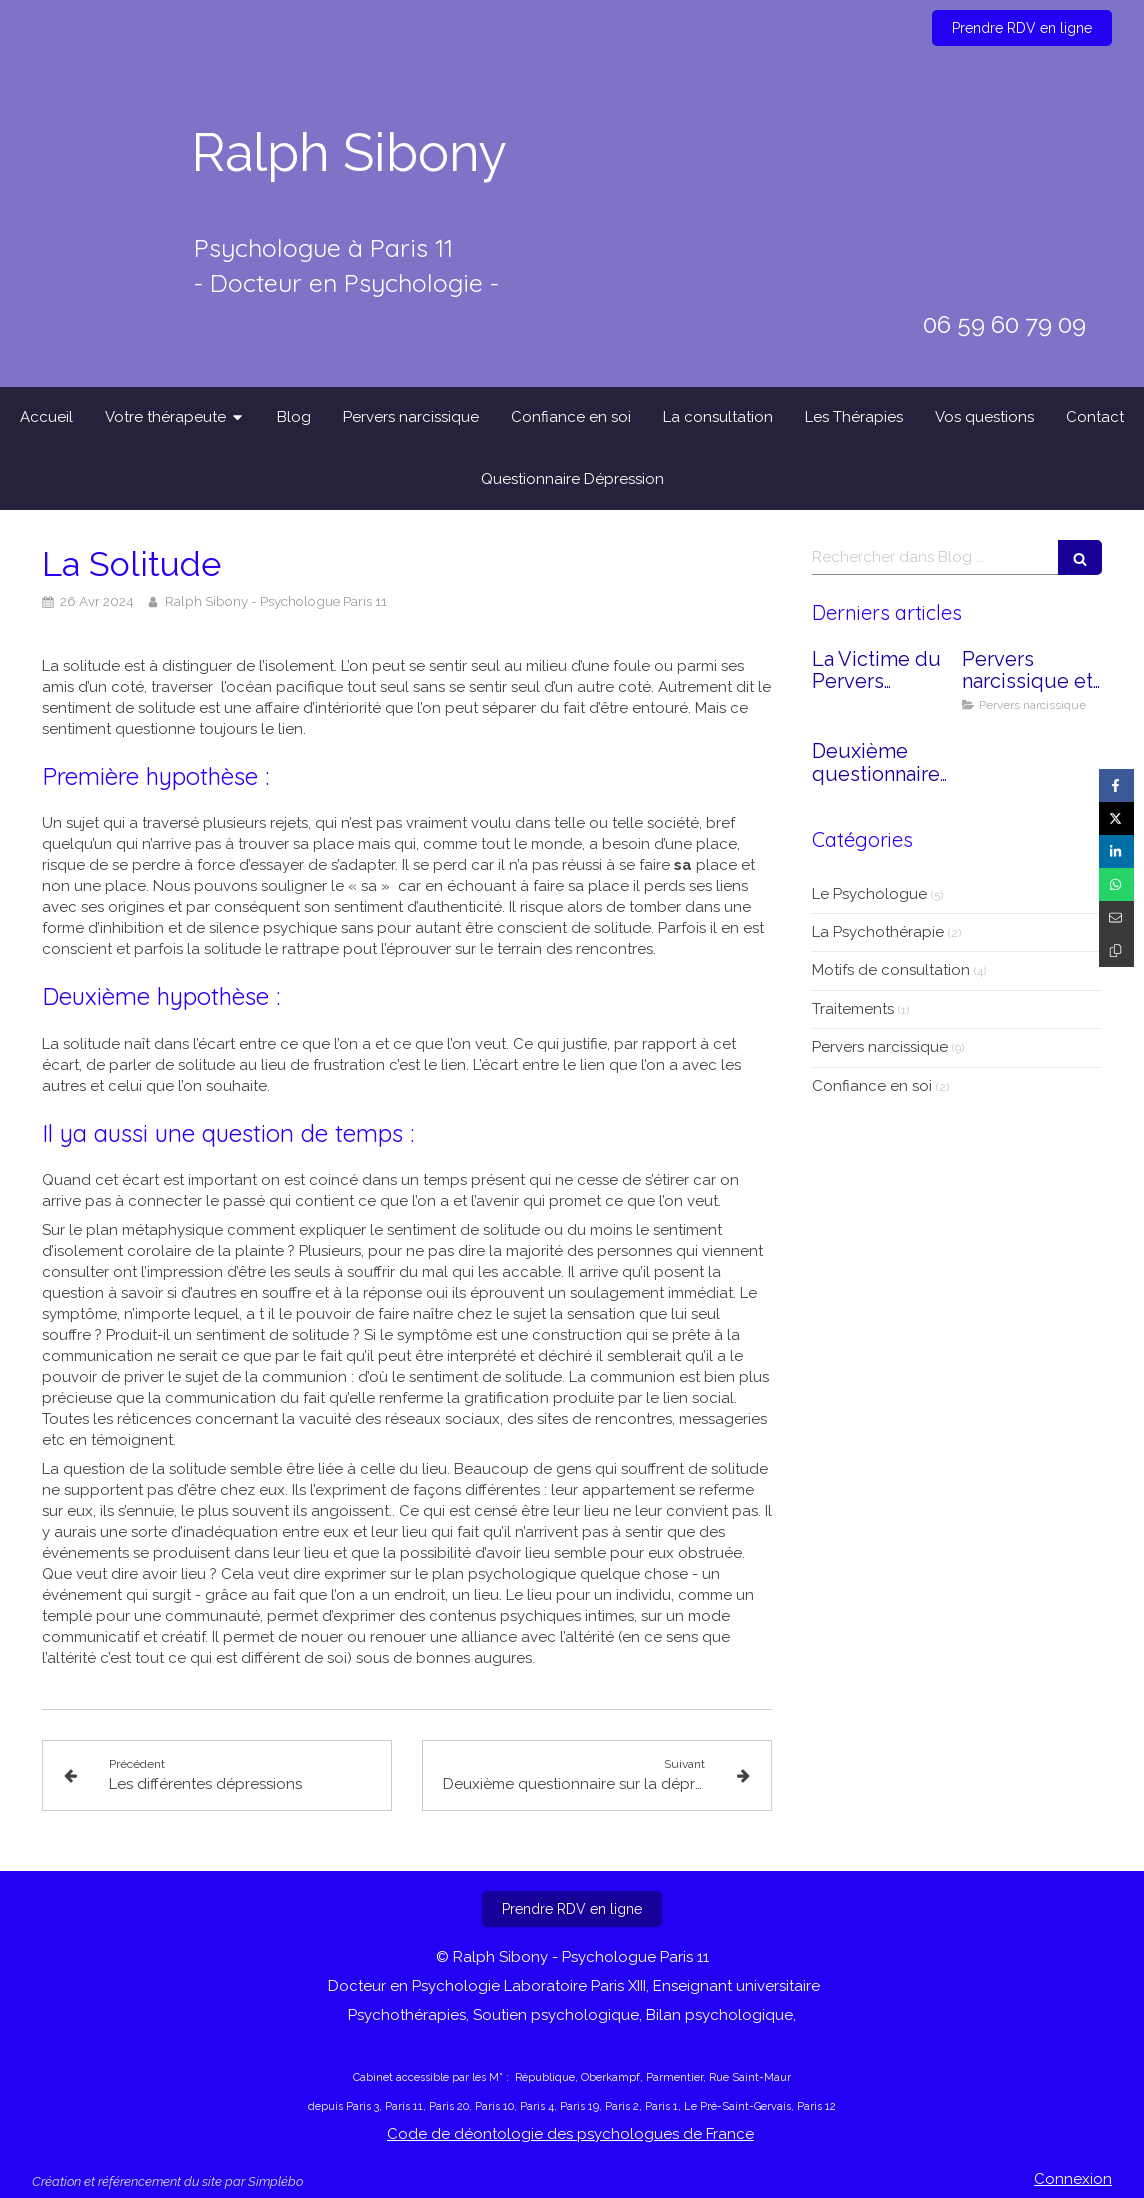 The width and height of the screenshot is (1144, 2198). What do you see at coordinates (872, 1086) in the screenshot?
I see `Confiance en soi` at bounding box center [872, 1086].